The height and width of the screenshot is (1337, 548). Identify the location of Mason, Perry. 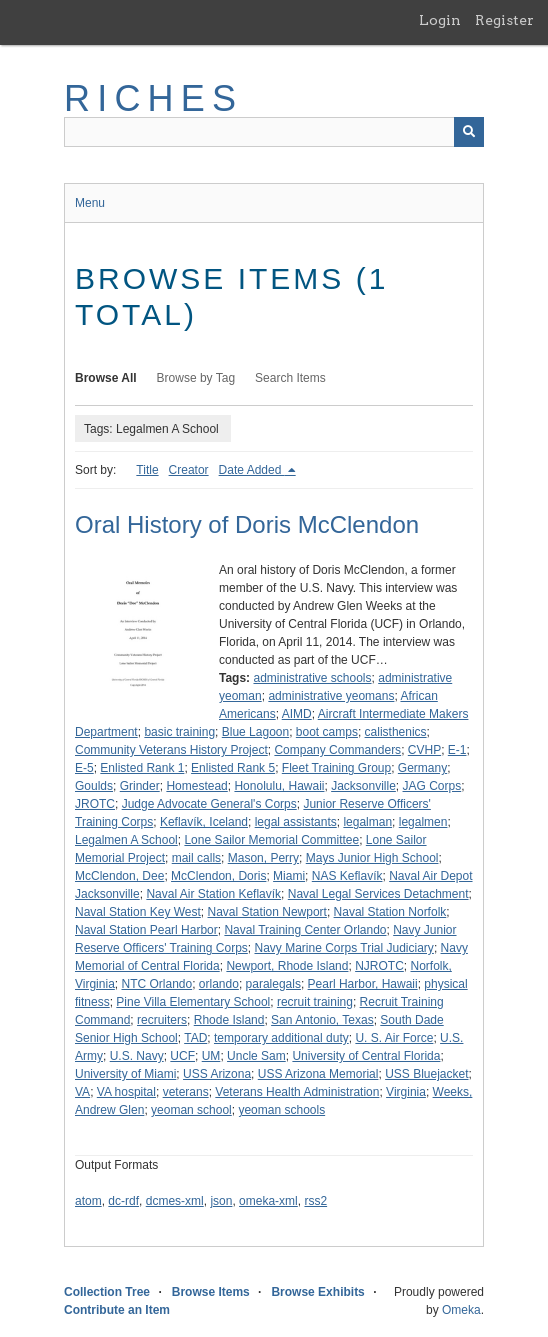
(263, 858).